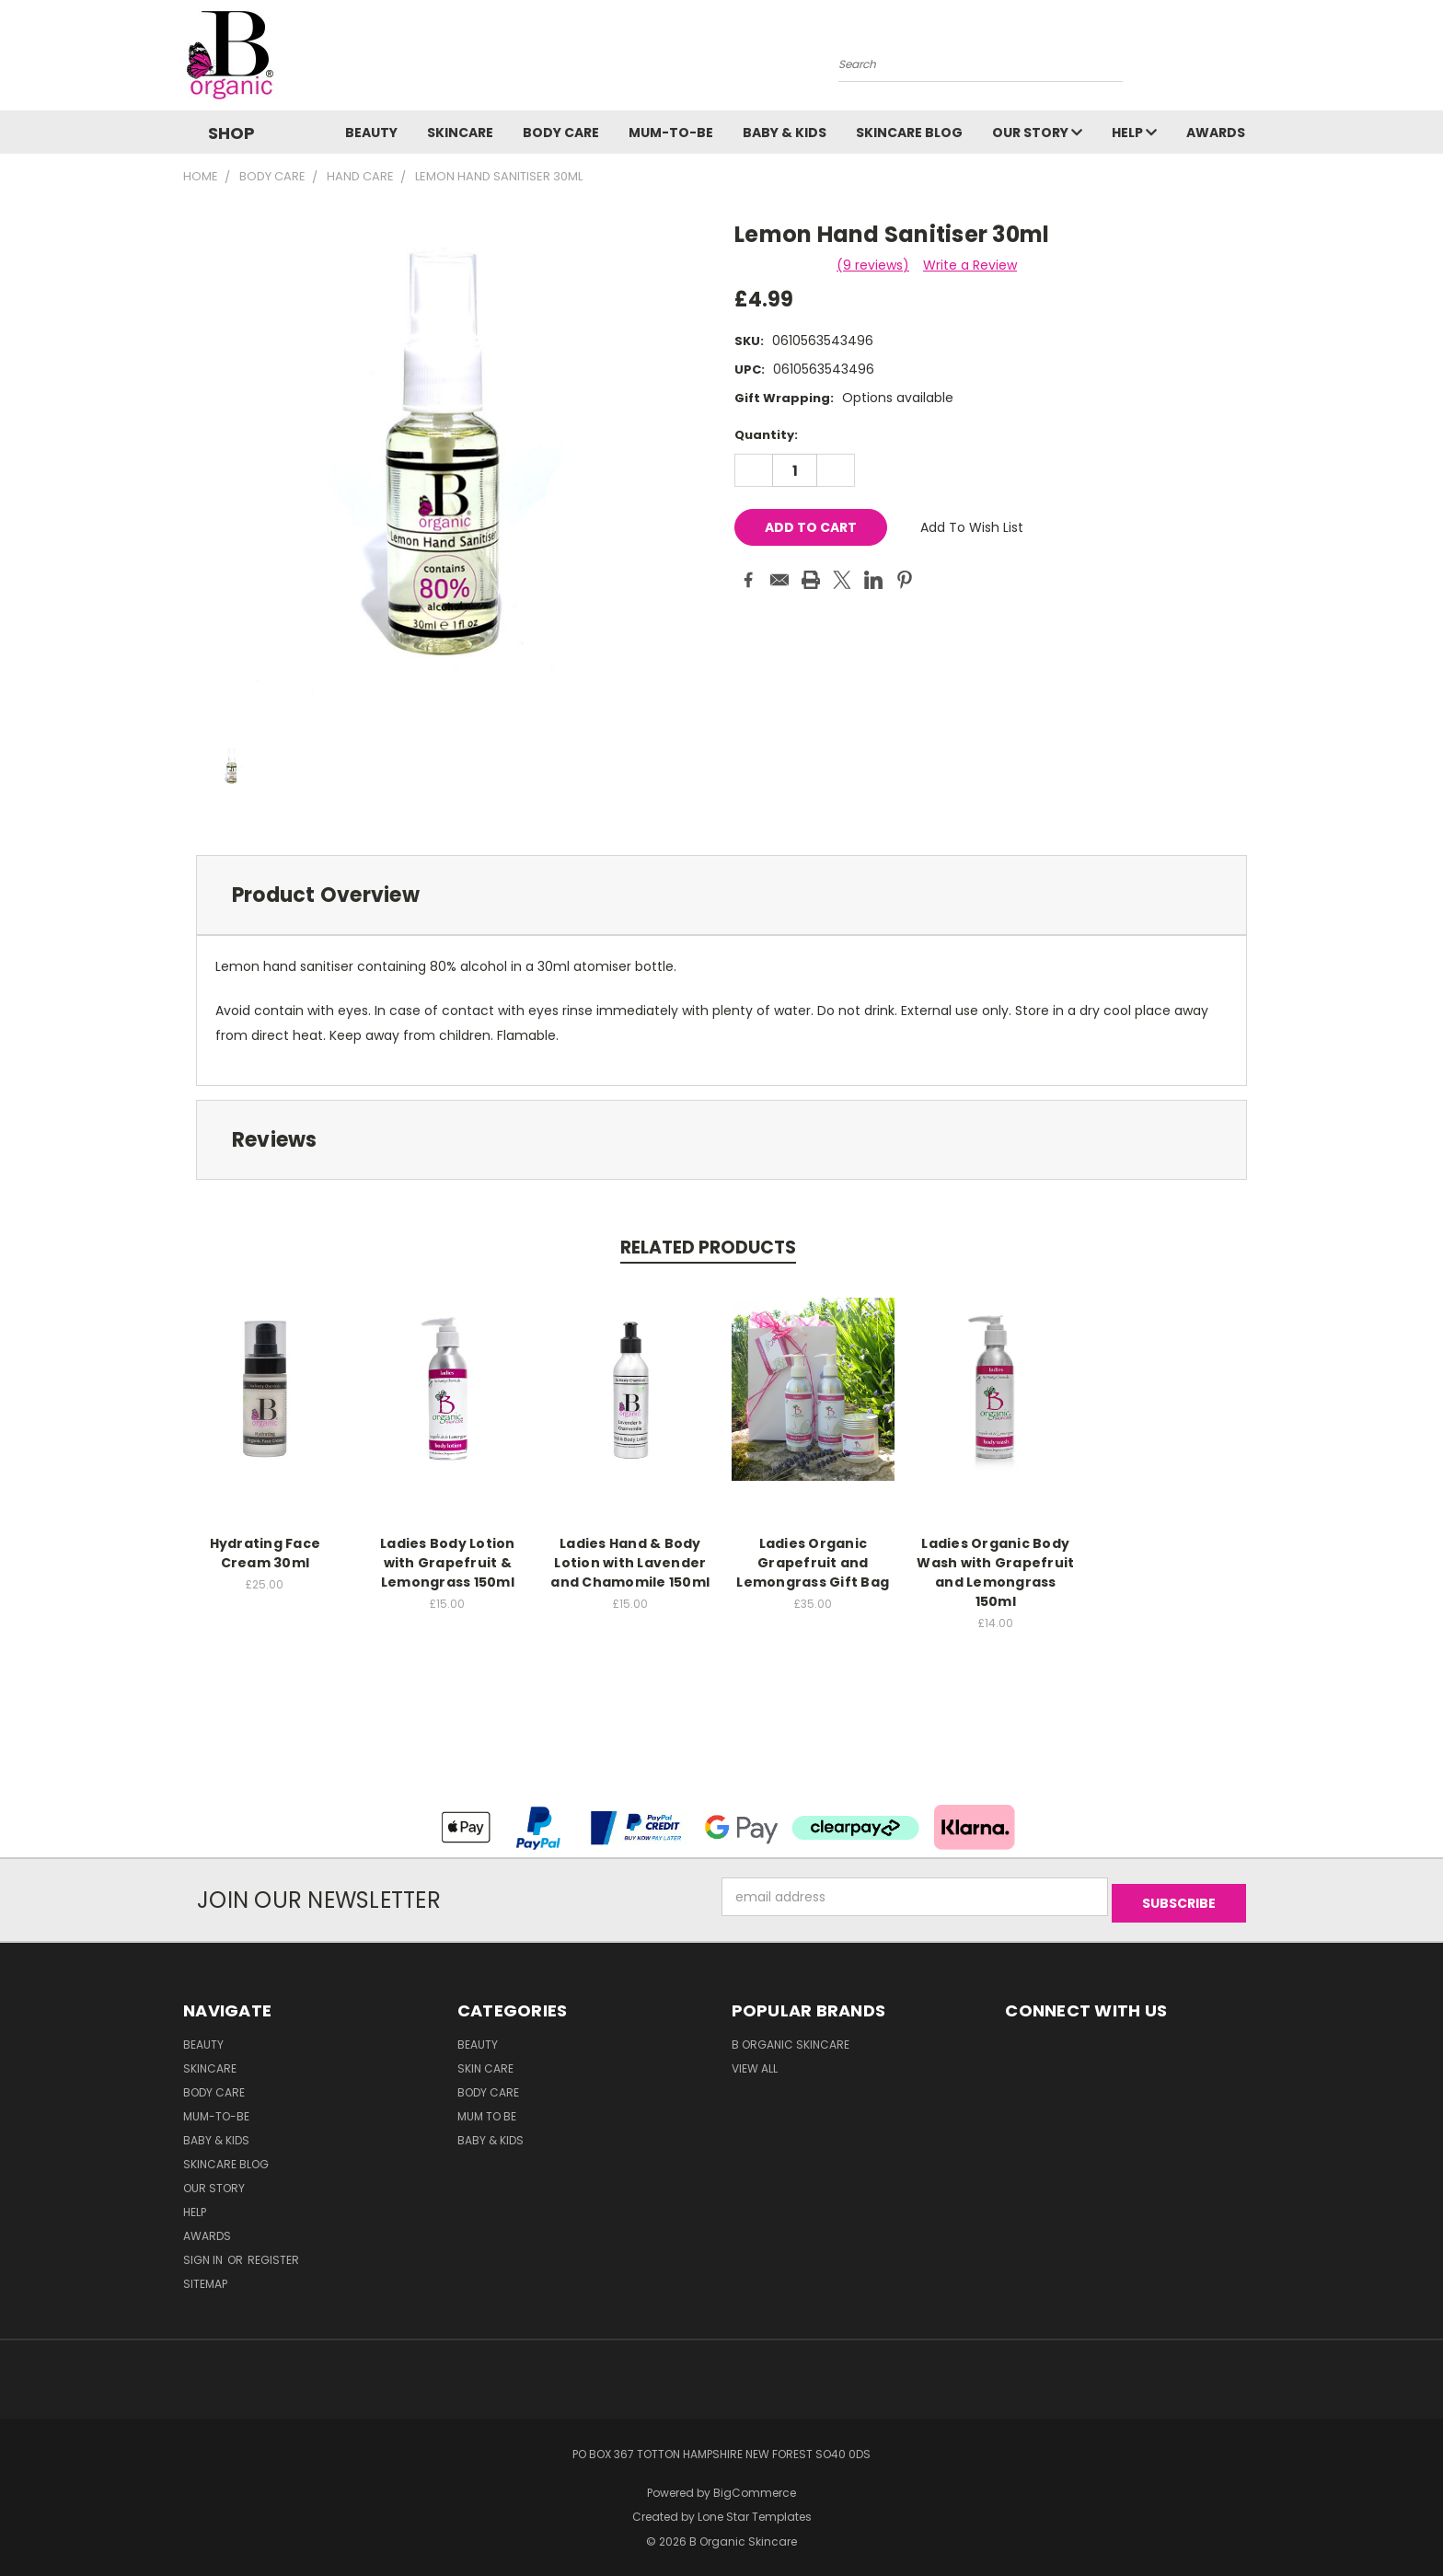  I want to click on Baby & Kids, so click(784, 132).